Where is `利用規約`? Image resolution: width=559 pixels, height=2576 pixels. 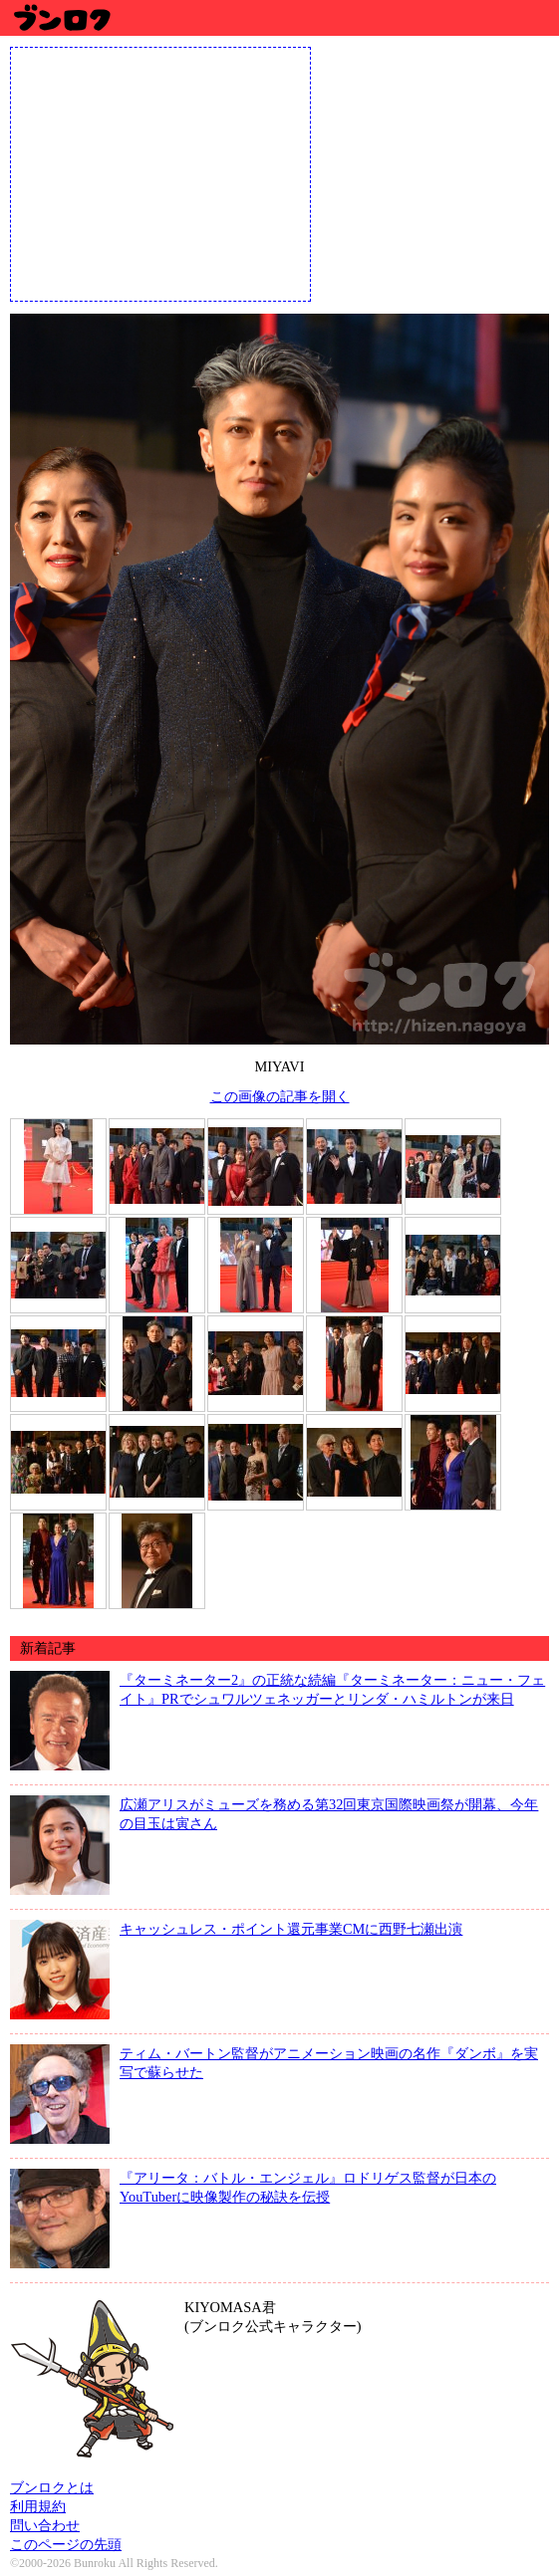 利用規約 is located at coordinates (38, 2506).